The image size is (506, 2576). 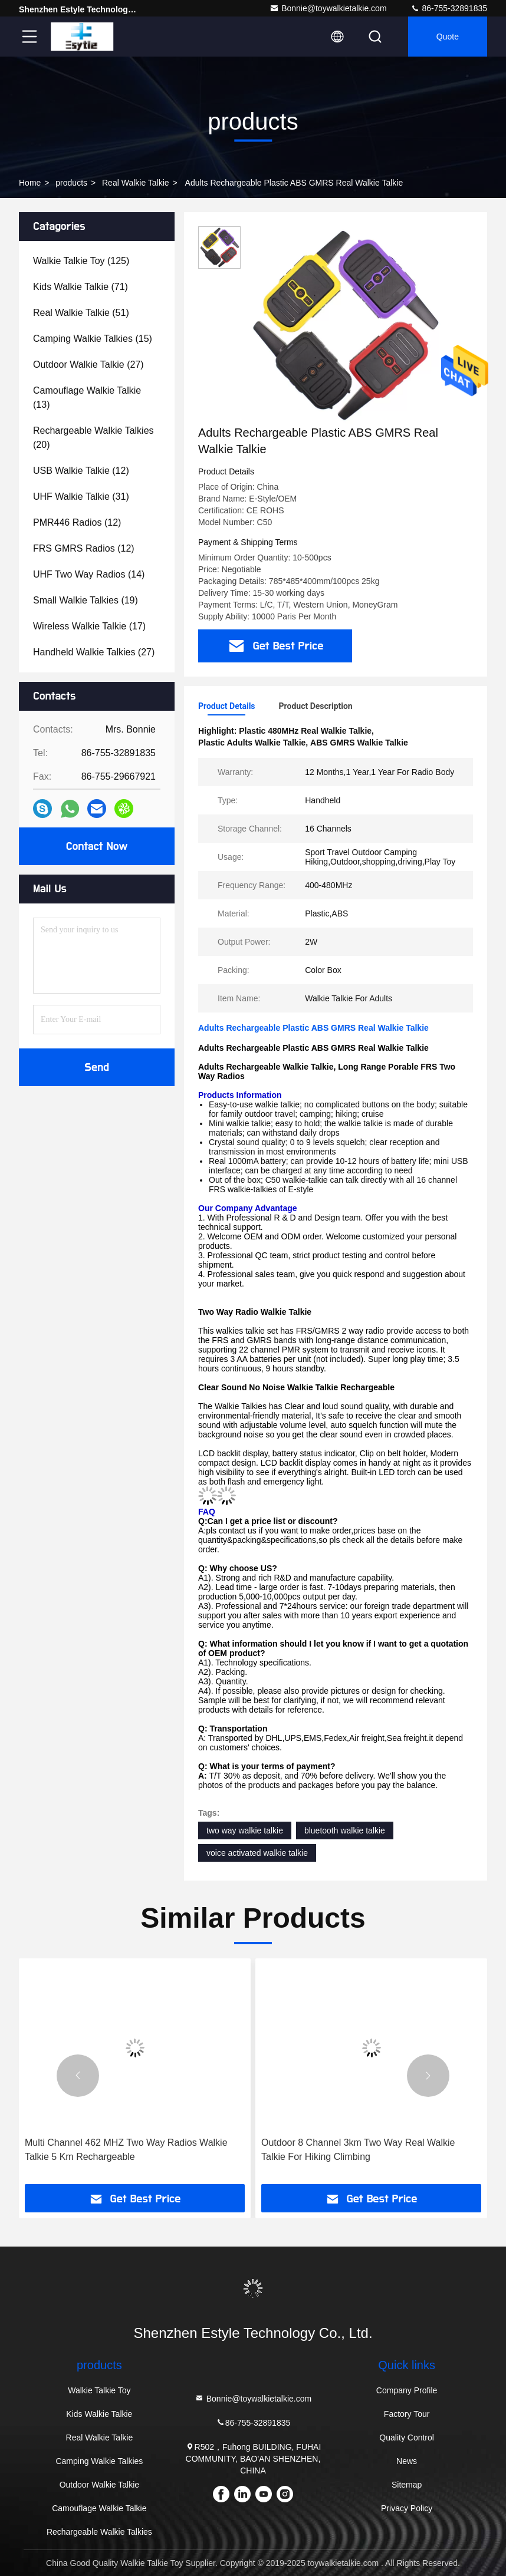 I want to click on Home, so click(x=30, y=182).